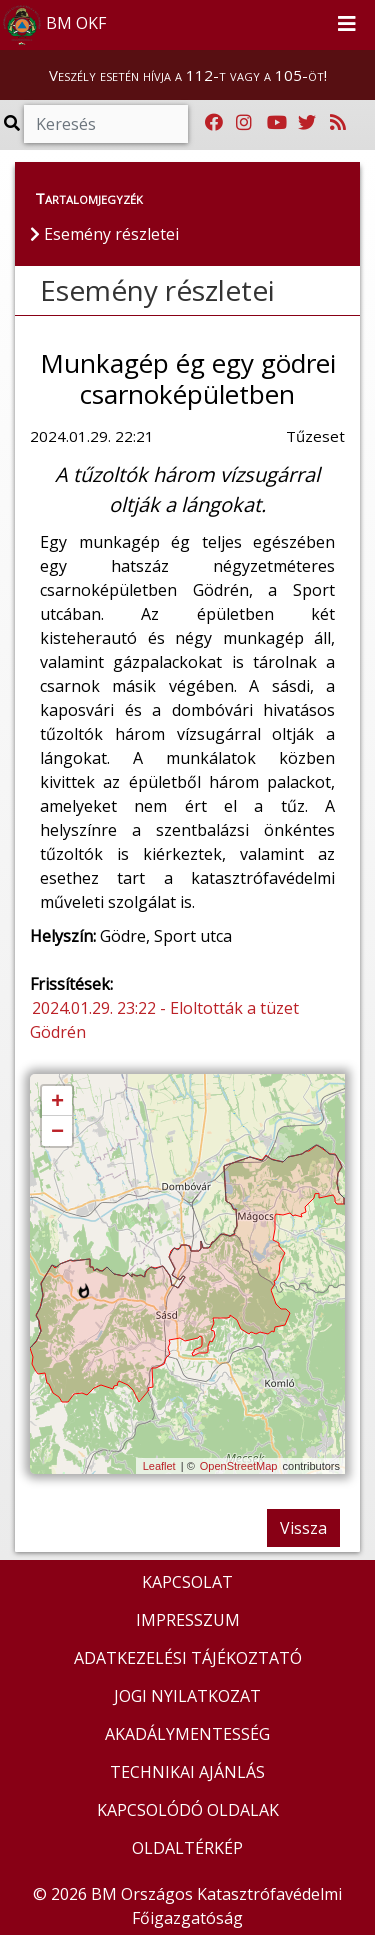 The height and width of the screenshot is (1935, 375). What do you see at coordinates (214, 123) in the screenshot?
I see `[Katasztrófavédelem Facebook oldala]` at bounding box center [214, 123].